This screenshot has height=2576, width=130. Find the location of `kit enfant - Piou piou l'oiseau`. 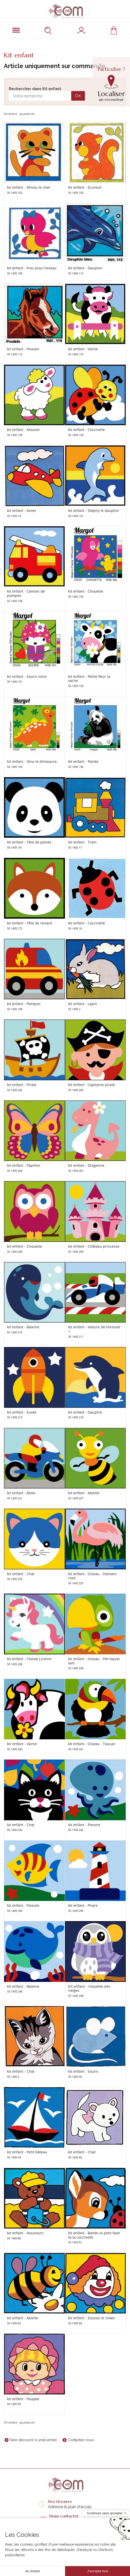

kit enfant - Piou piou l'oiseau is located at coordinates (32, 268).